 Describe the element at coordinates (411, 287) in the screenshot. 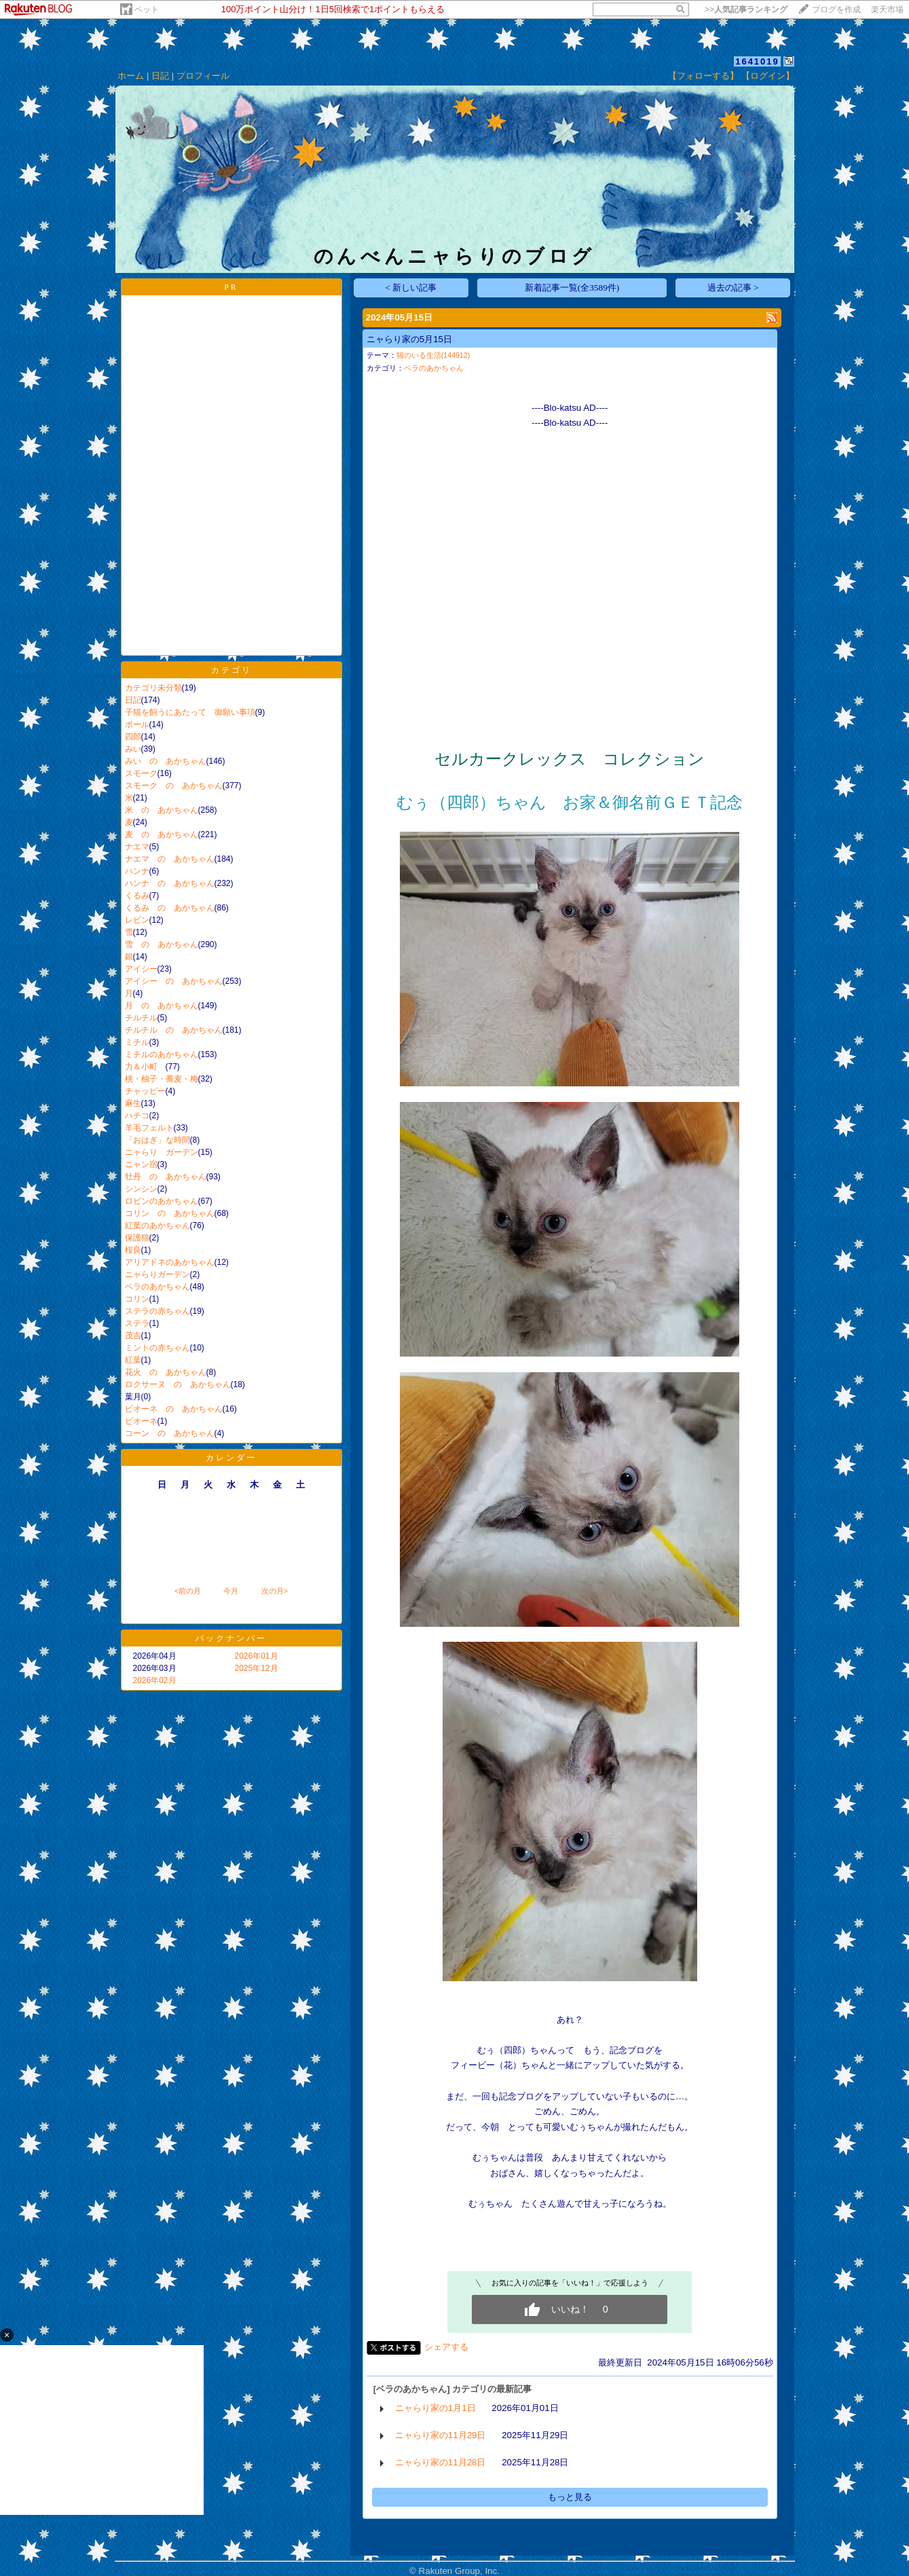

I see `< 新しい記事` at that location.